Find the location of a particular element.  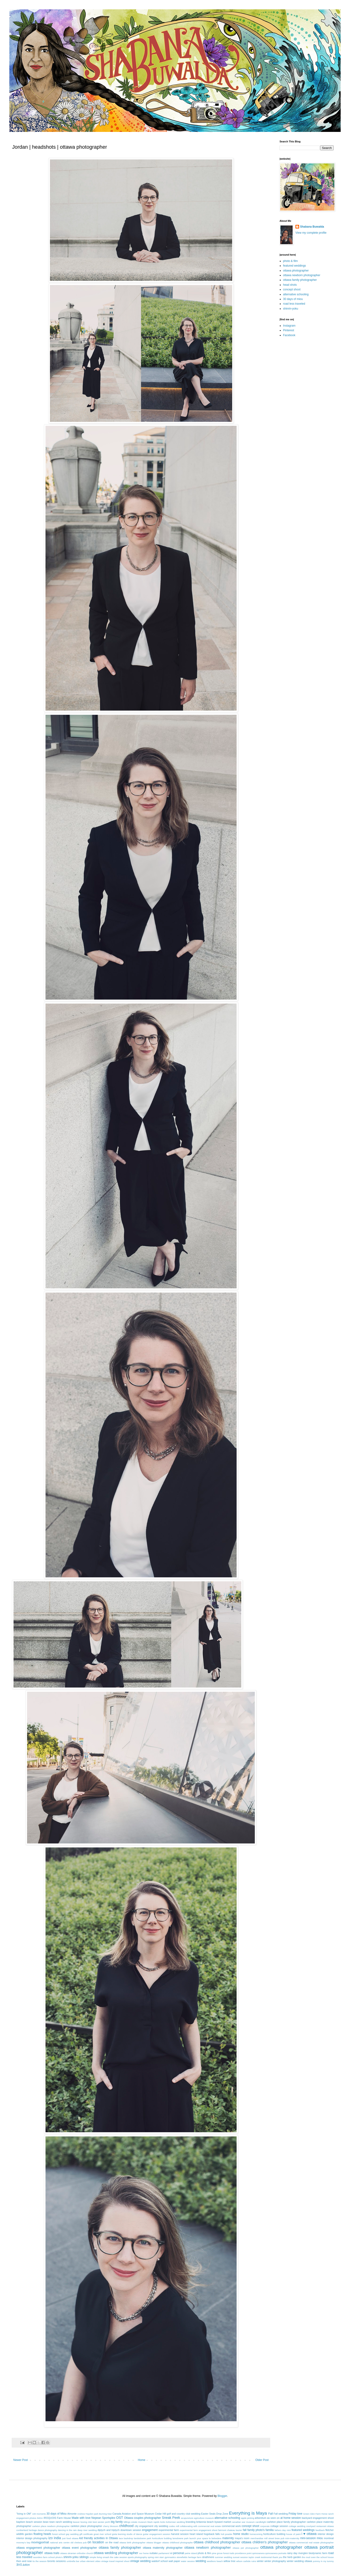

izo india is located at coordinates (54, 2538).